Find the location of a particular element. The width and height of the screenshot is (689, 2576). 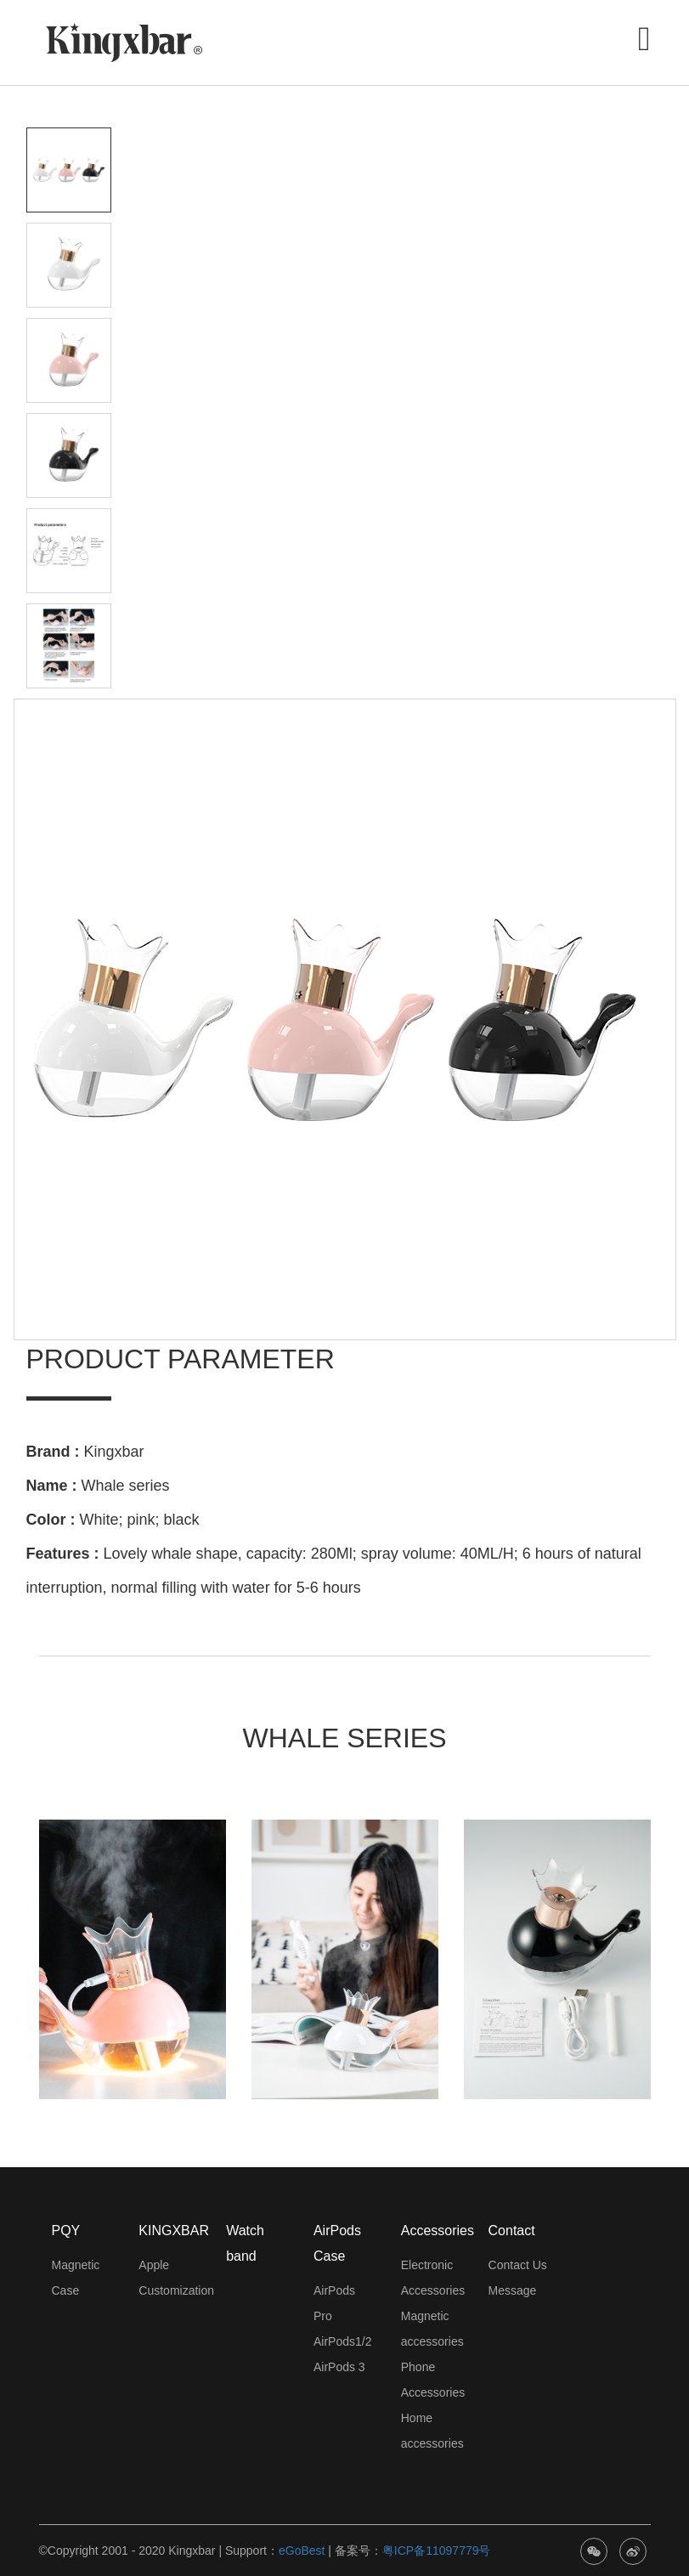

Contact is located at coordinates (512, 2230).